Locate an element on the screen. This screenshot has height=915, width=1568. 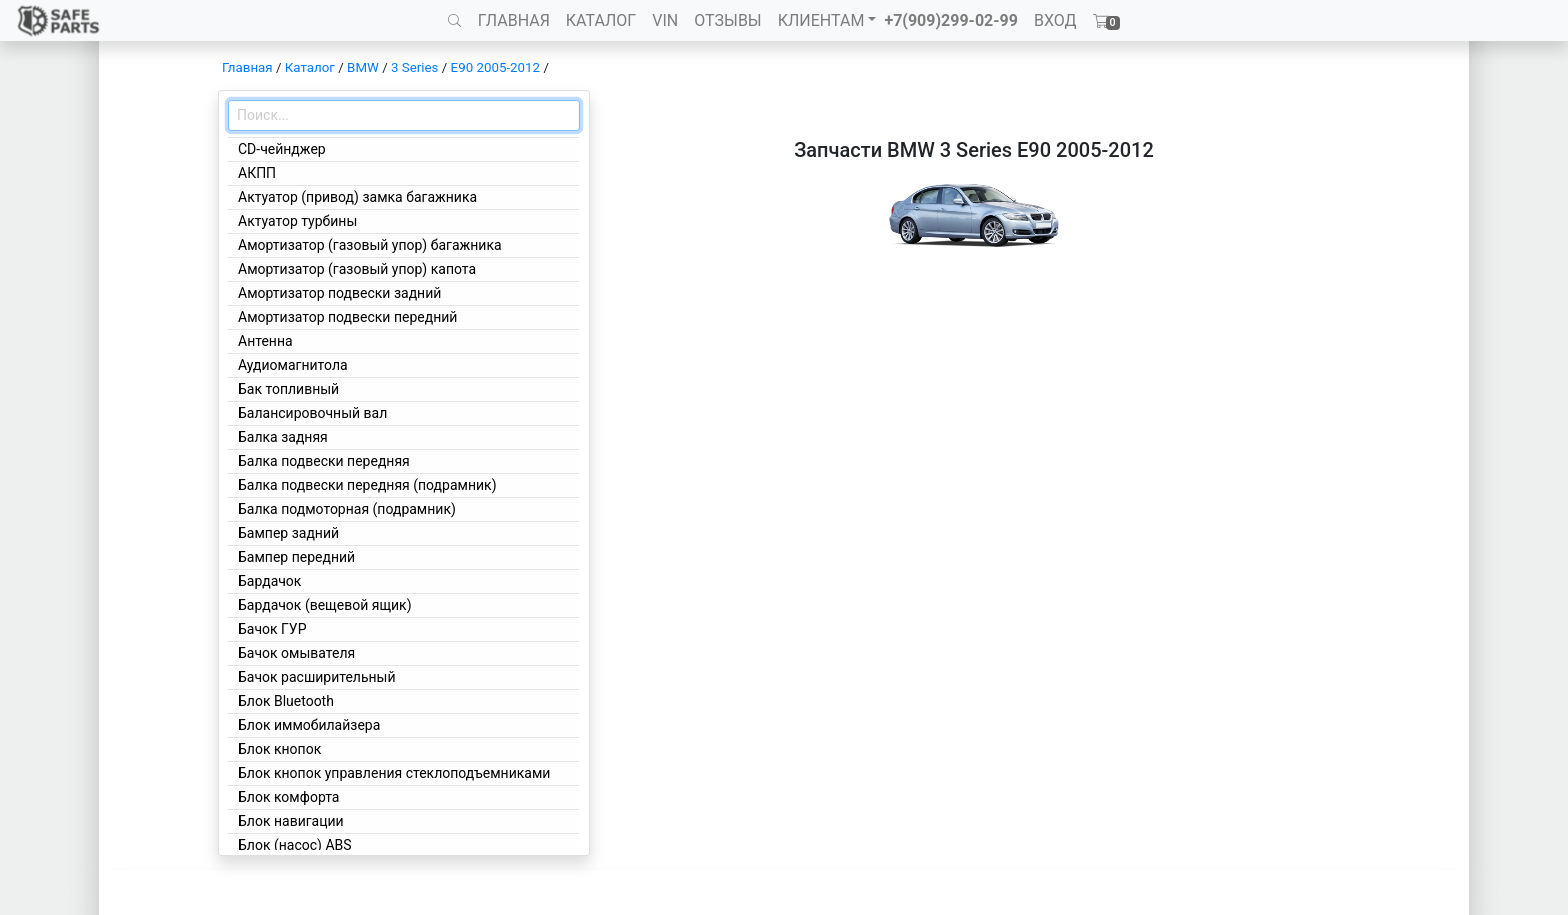
Блок кнопок is located at coordinates (279, 749).